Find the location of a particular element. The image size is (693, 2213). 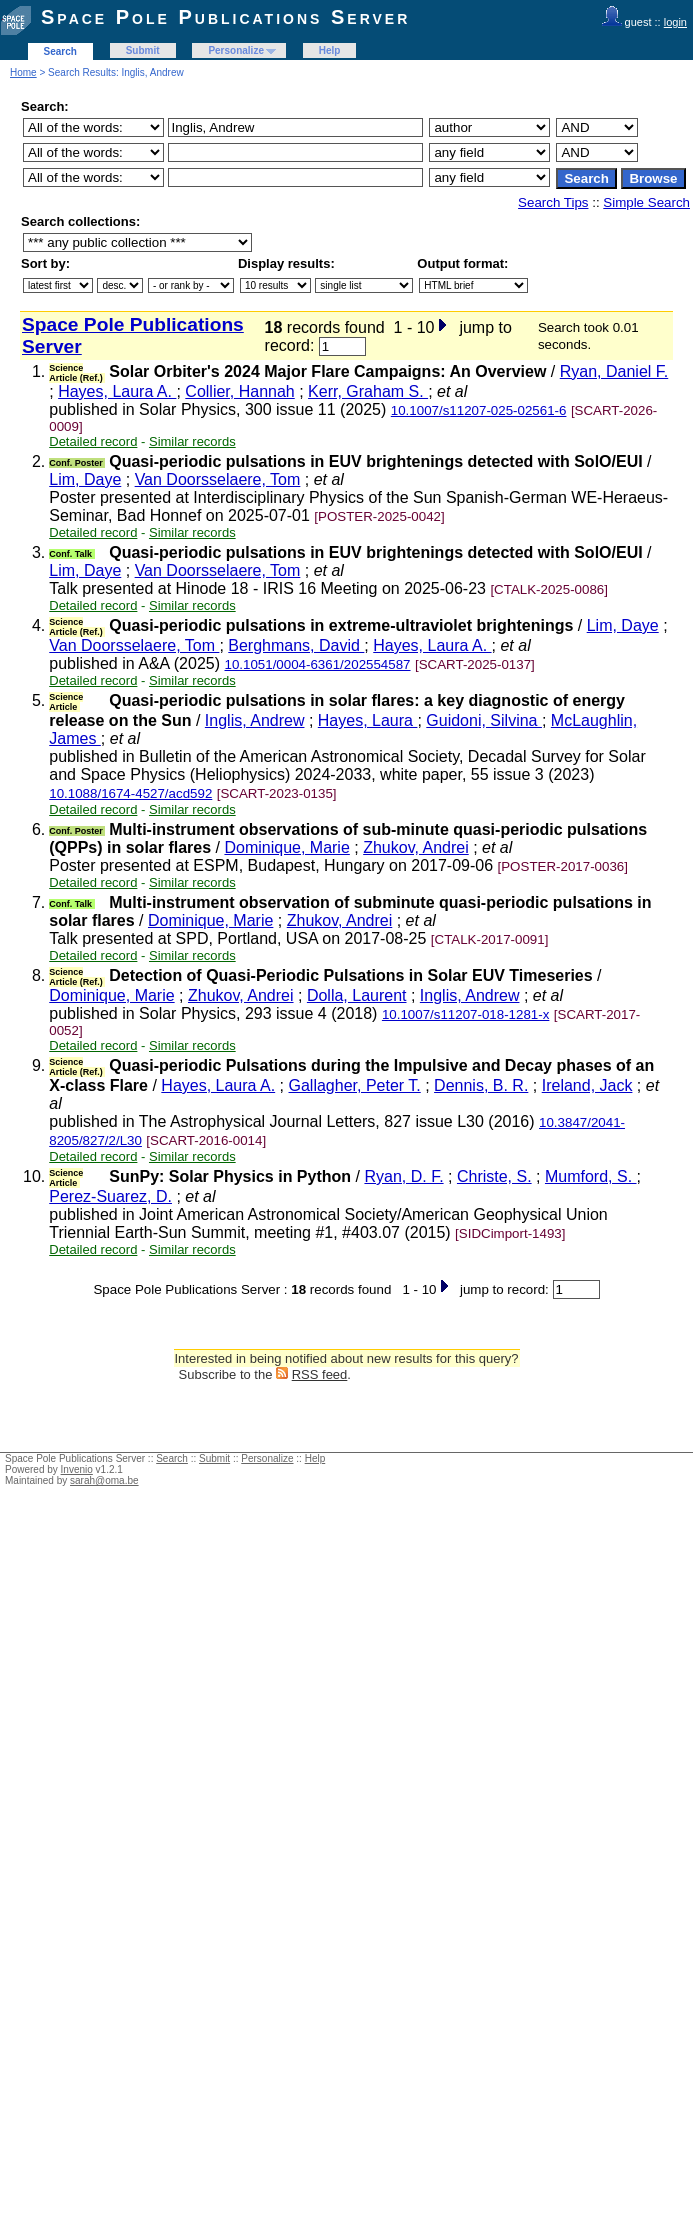

Ryan, Daniel F. is located at coordinates (614, 371).